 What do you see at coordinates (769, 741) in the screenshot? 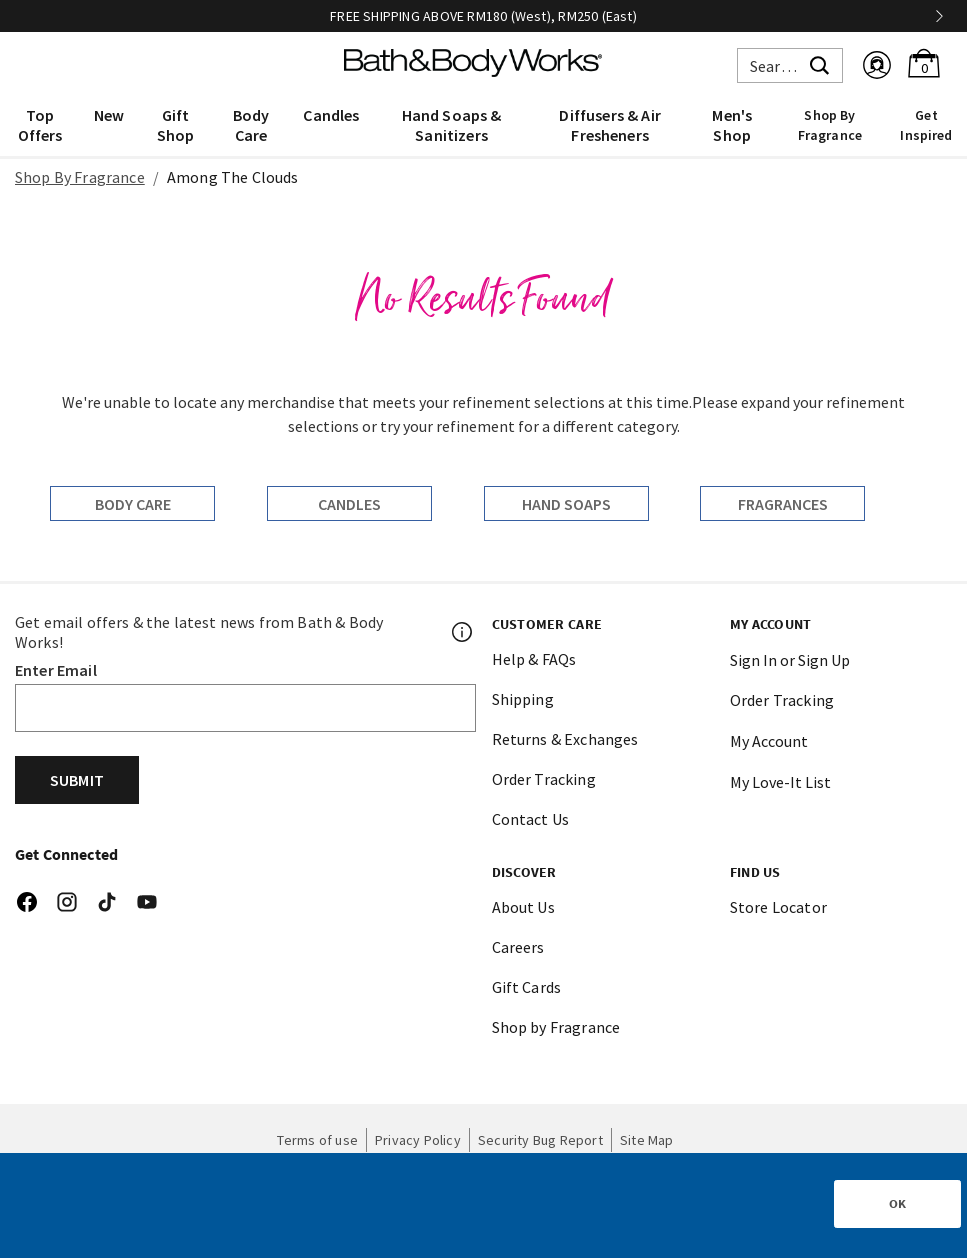
I see `My Account` at bounding box center [769, 741].